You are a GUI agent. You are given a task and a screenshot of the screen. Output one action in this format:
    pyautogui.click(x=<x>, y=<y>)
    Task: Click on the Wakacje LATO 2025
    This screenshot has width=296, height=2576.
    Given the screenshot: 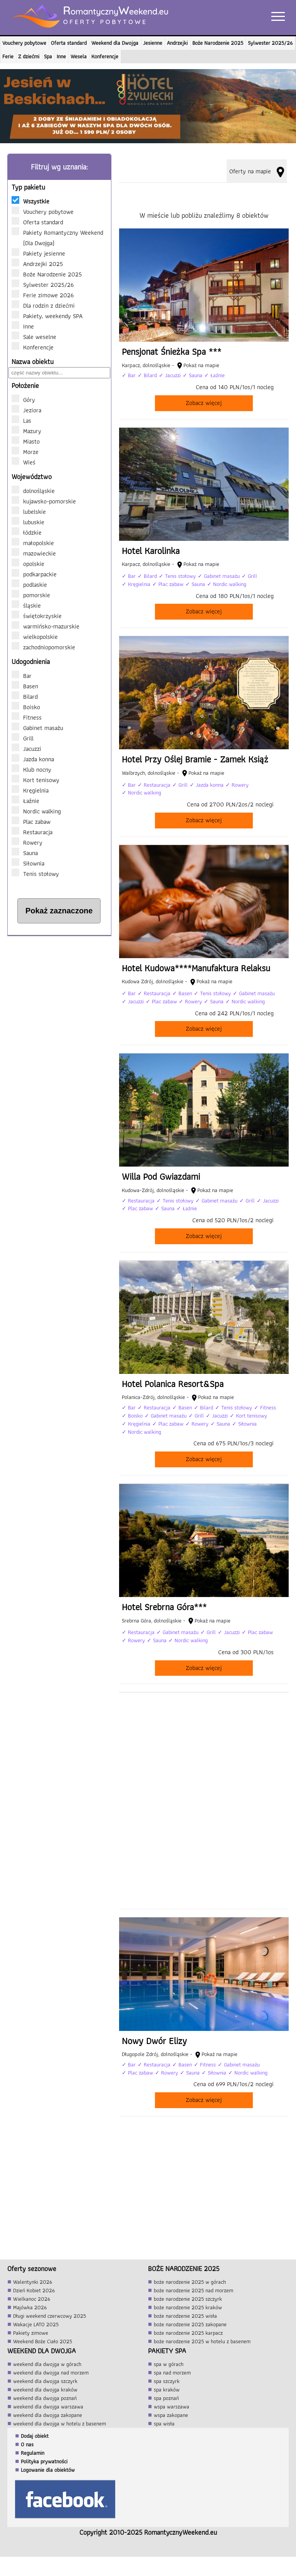 What is the action you would take?
    pyautogui.click(x=36, y=2324)
    